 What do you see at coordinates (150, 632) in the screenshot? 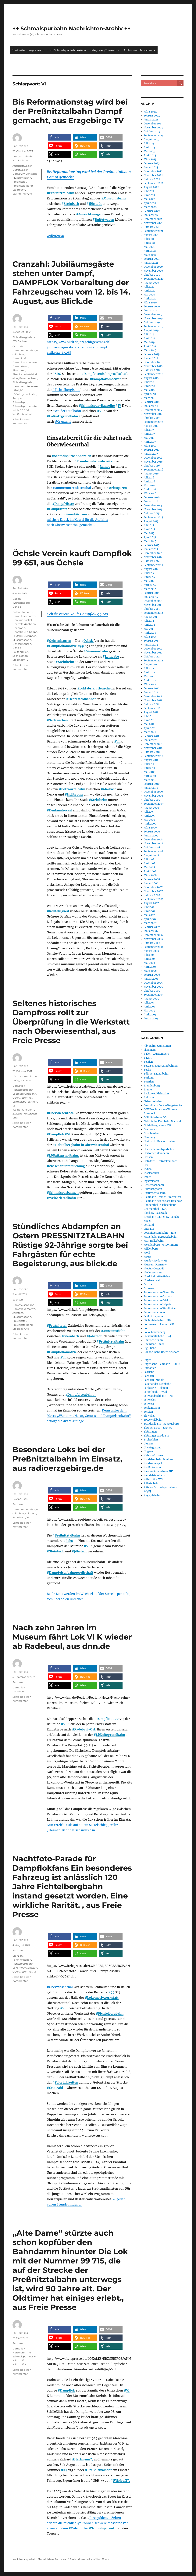
I see `April 2013` at bounding box center [150, 632].